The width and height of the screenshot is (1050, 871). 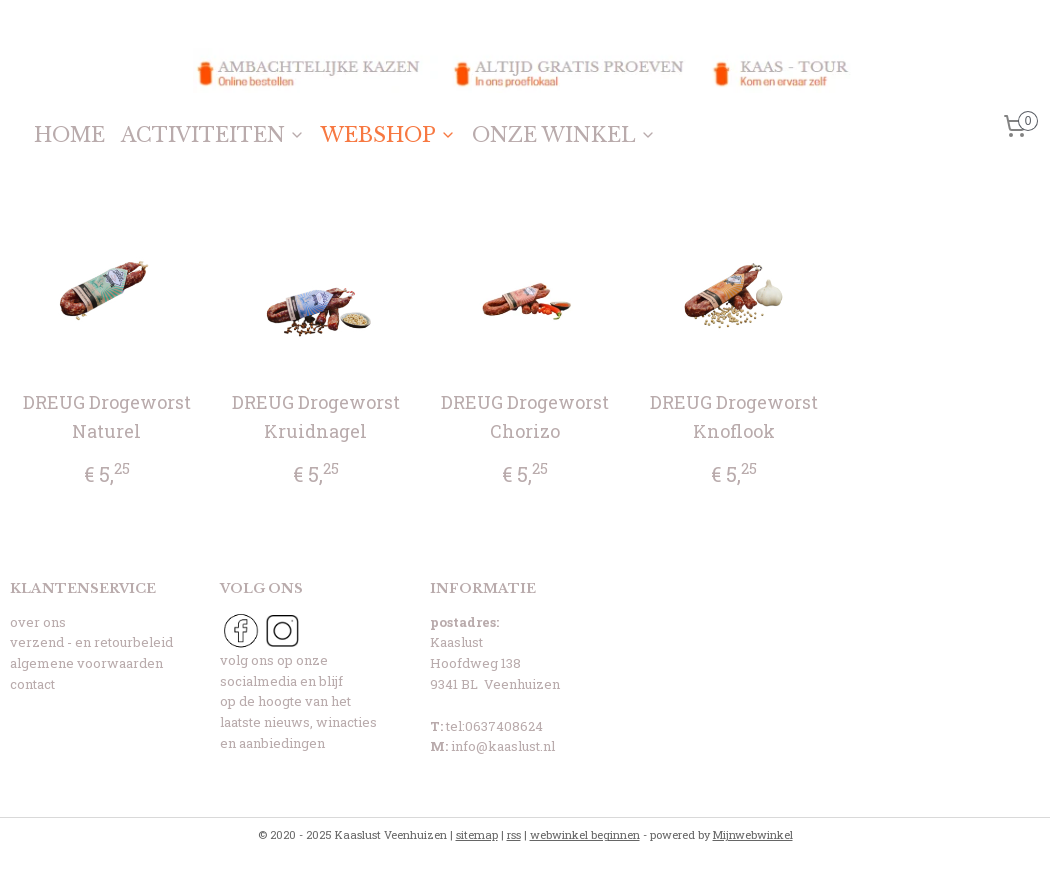 What do you see at coordinates (107, 416) in the screenshot?
I see `DREUG Drogeworst Naturel` at bounding box center [107, 416].